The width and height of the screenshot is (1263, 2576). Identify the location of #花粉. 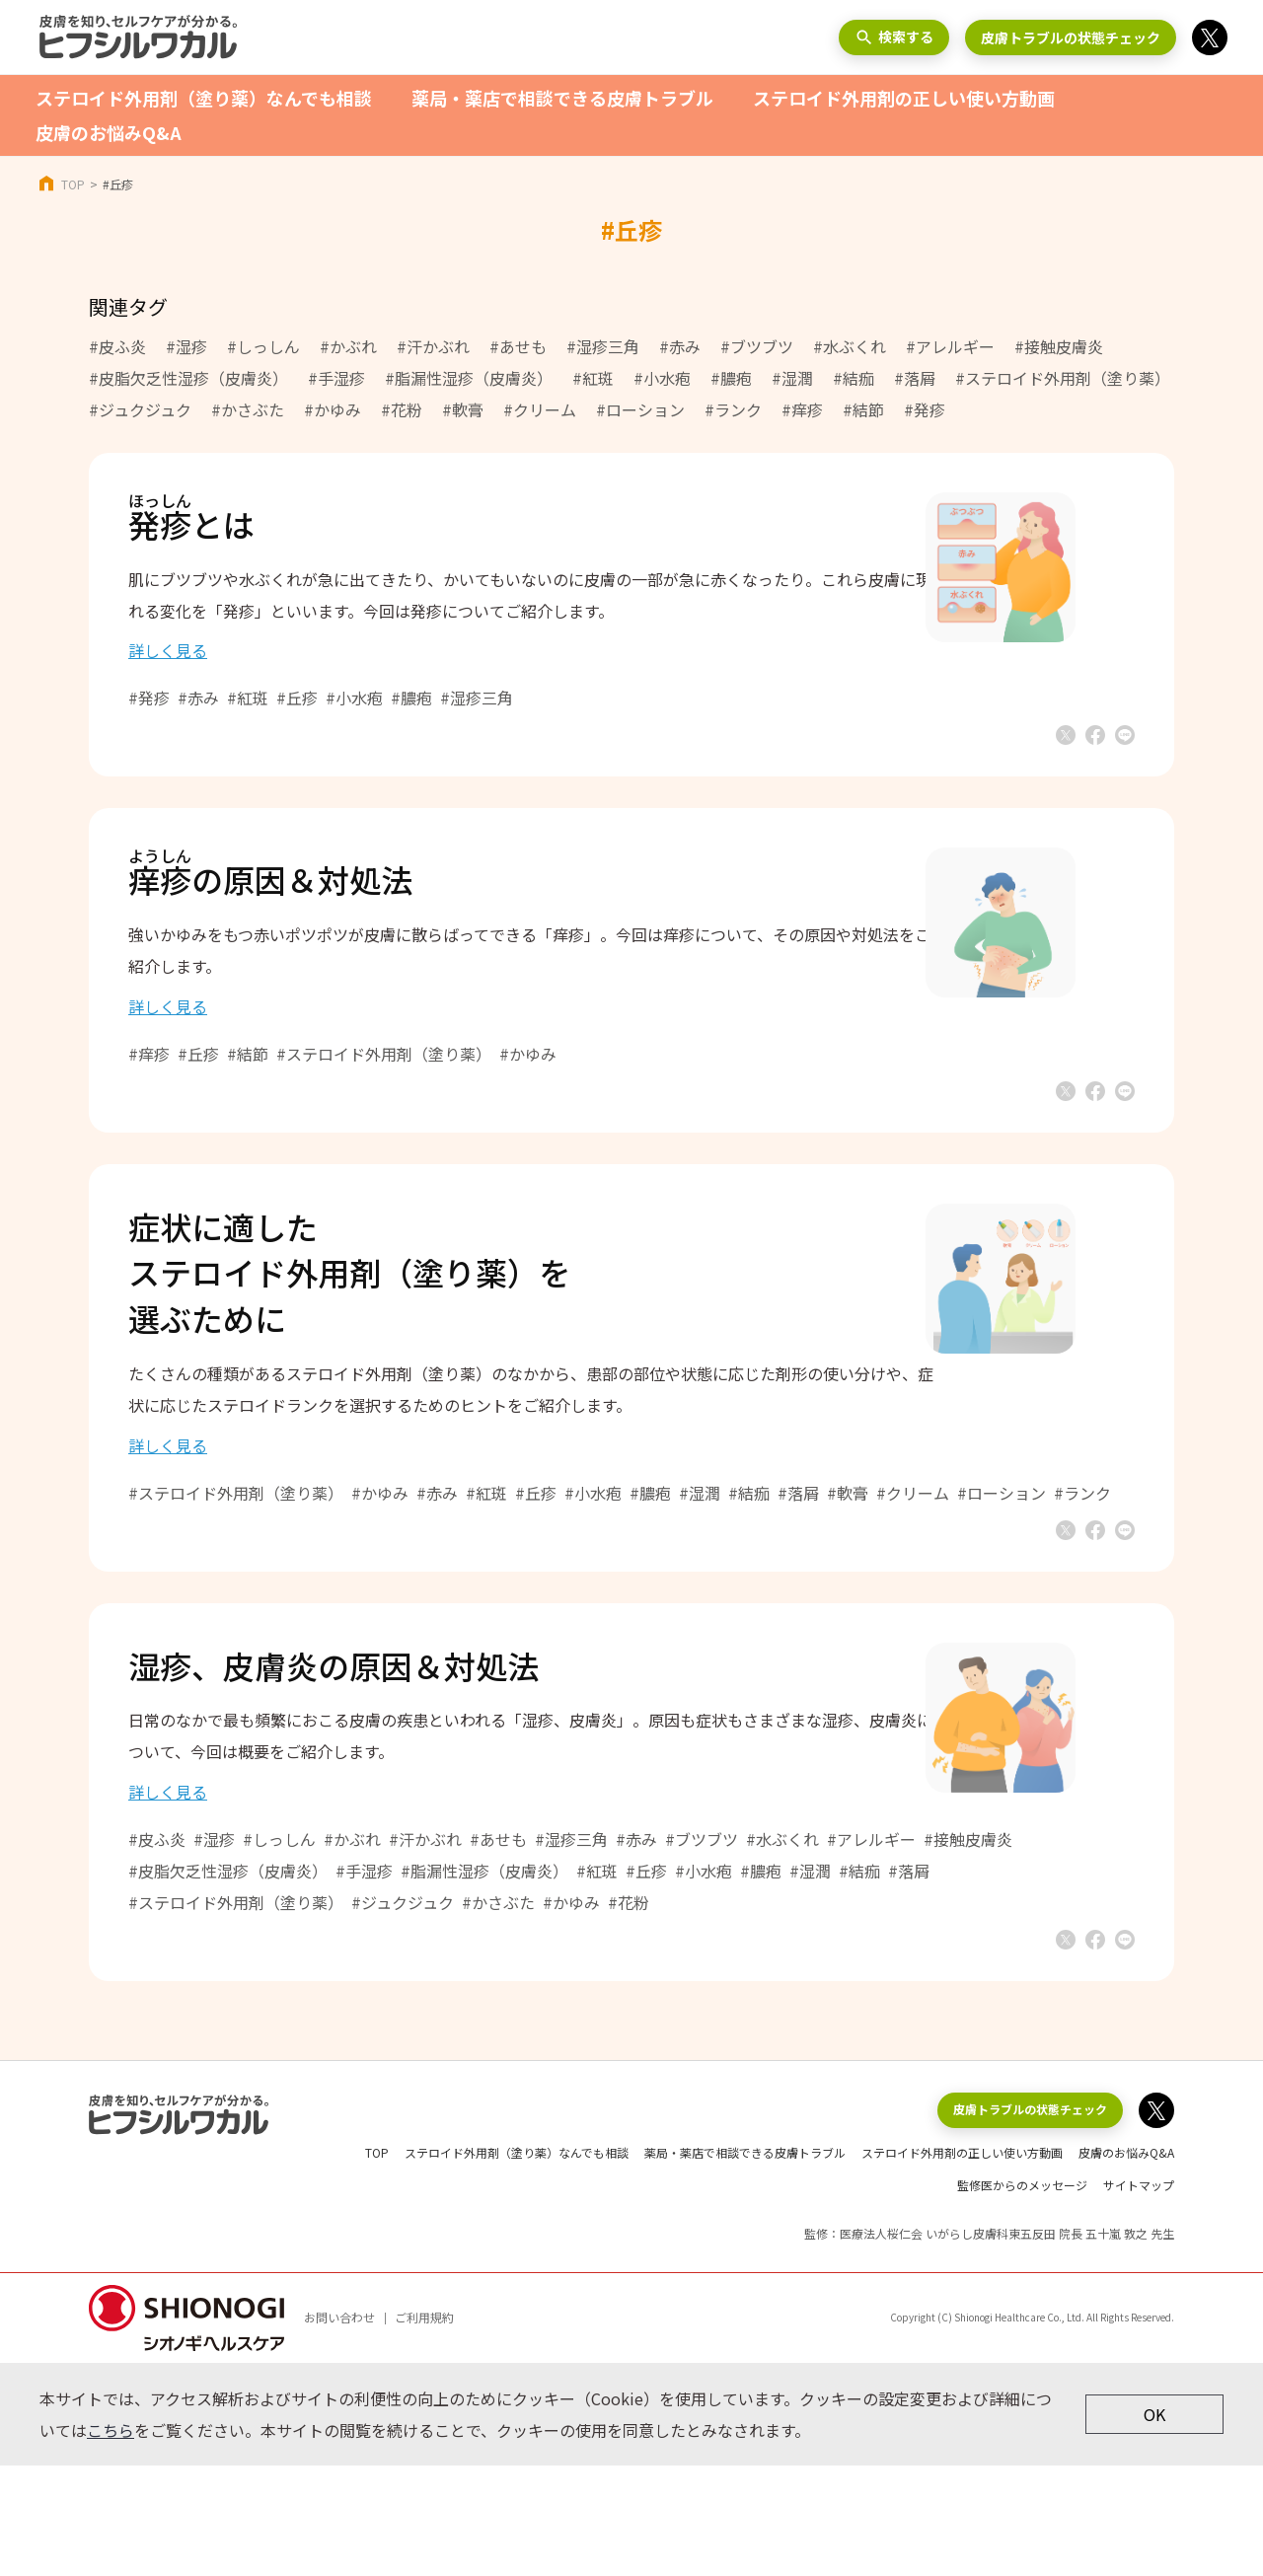
(401, 409).